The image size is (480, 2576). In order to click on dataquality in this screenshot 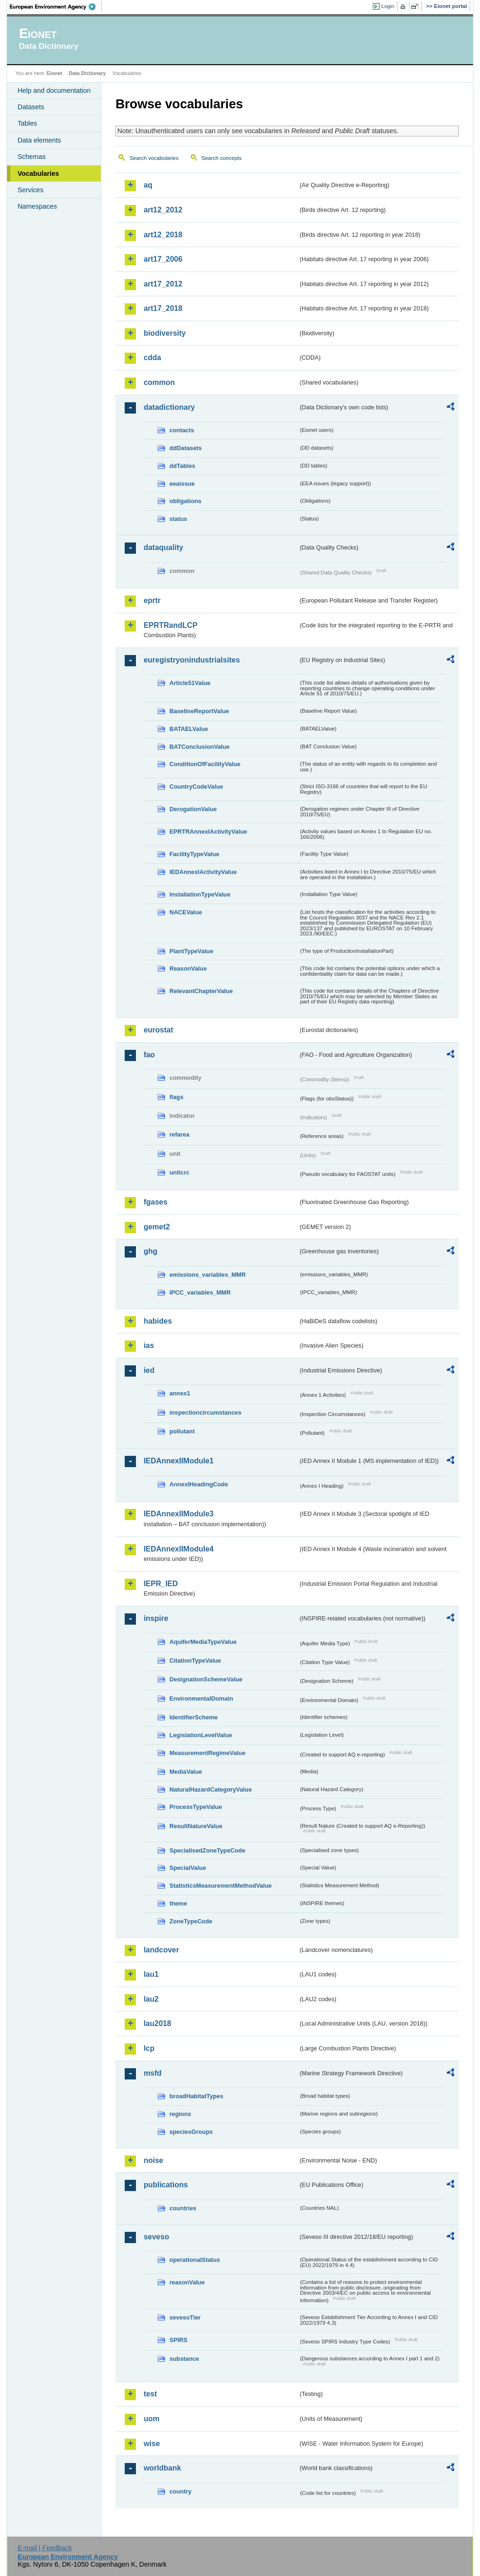, I will do `click(163, 547)`.